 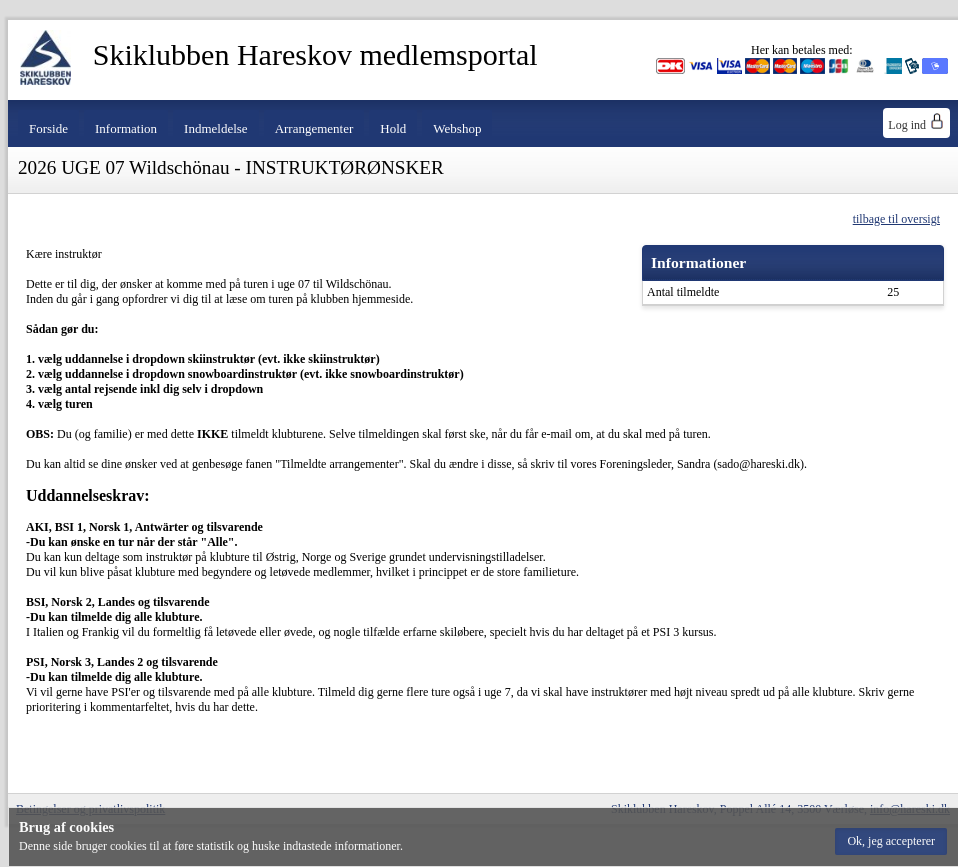 I want to click on Hold, so click(x=393, y=128).